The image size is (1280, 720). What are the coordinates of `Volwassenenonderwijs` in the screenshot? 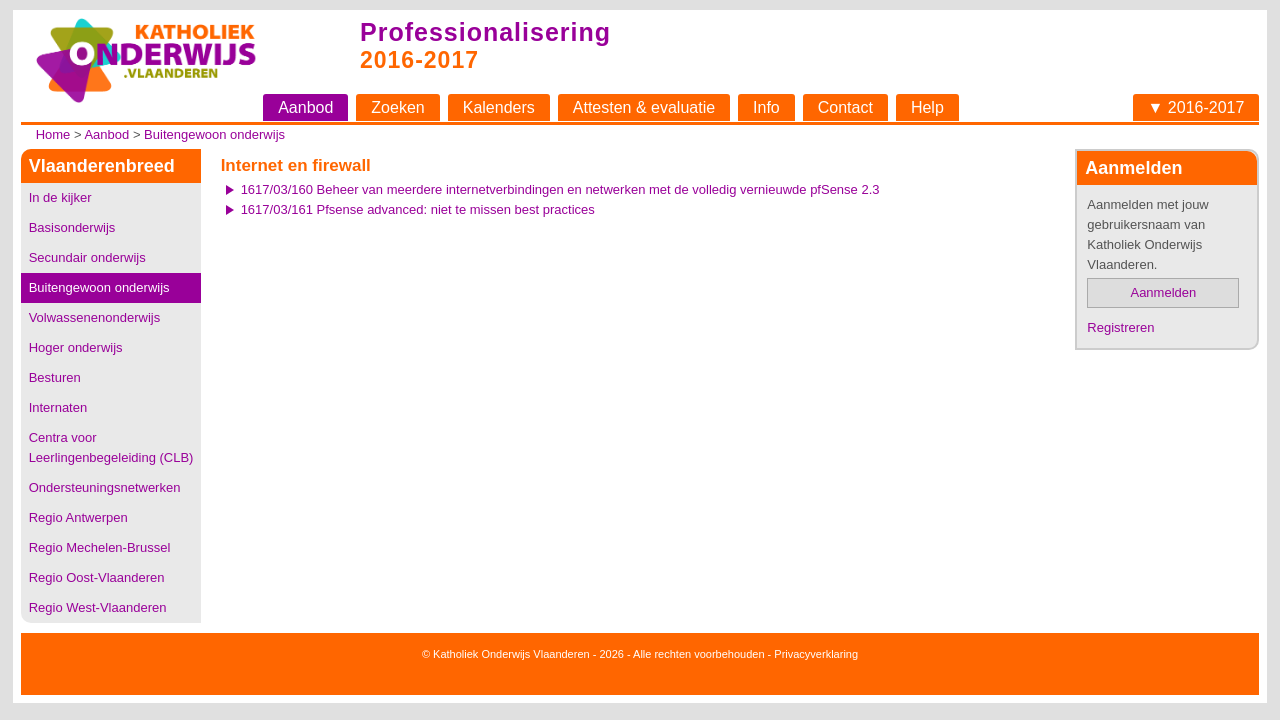 It's located at (95, 317).